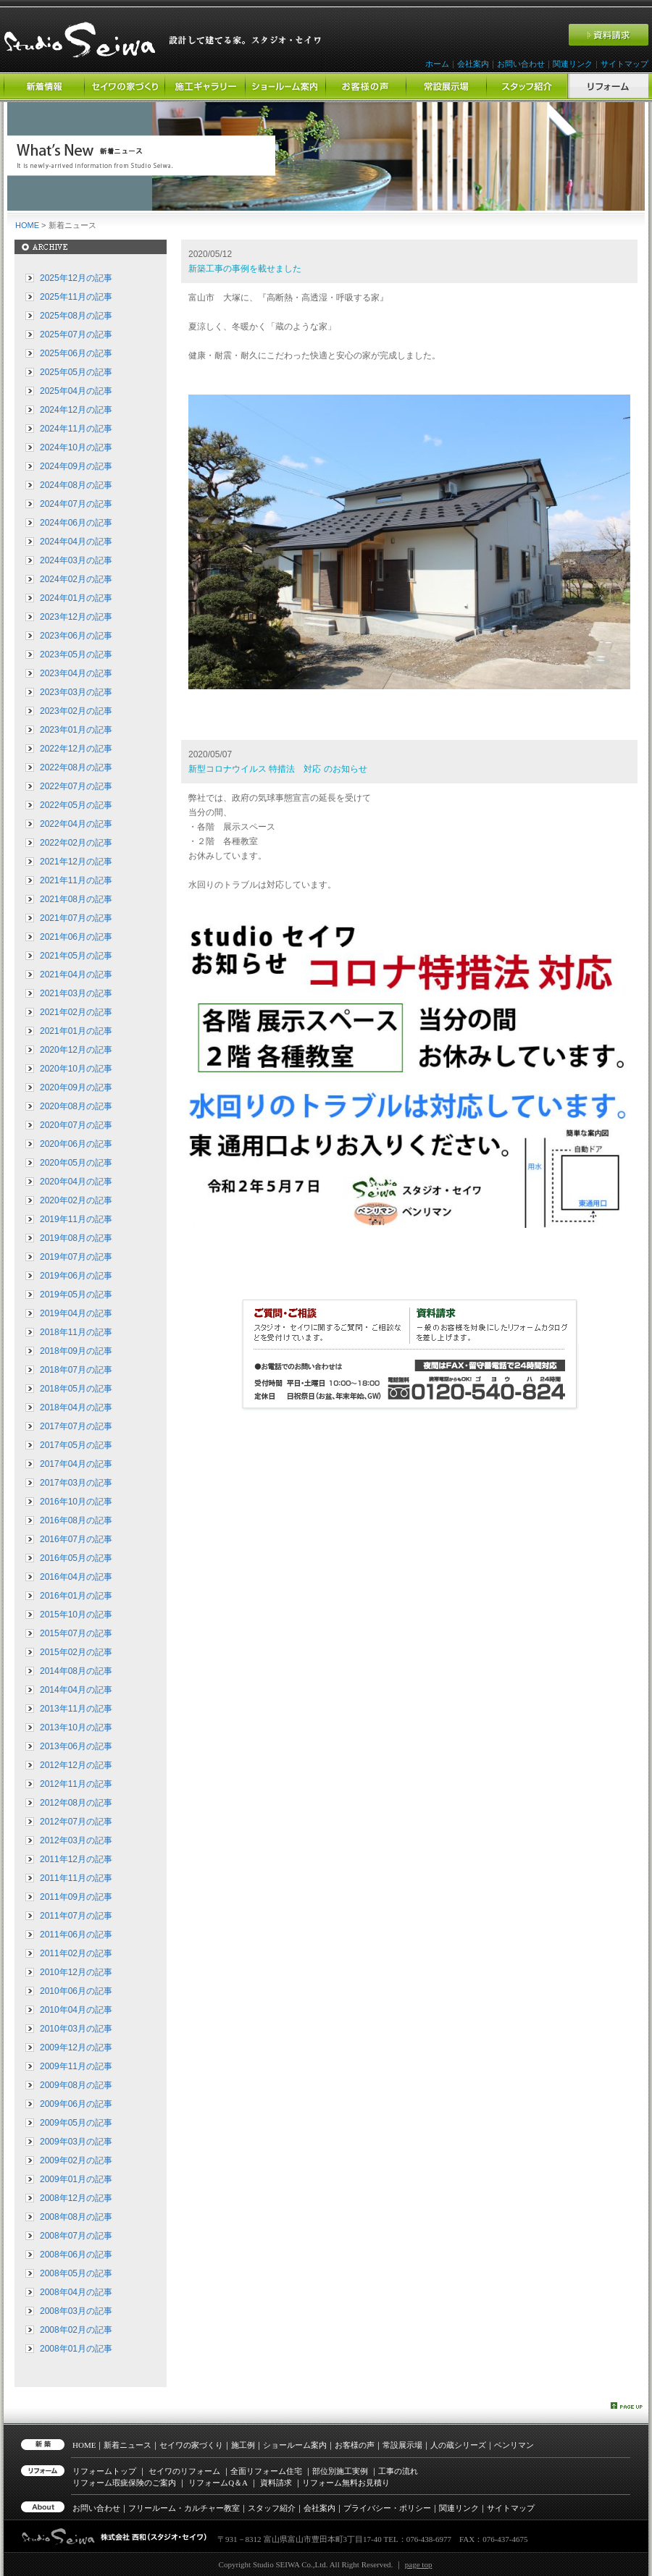 The height and width of the screenshot is (2576, 652). What do you see at coordinates (76, 1840) in the screenshot?
I see `2012年03月の記事` at bounding box center [76, 1840].